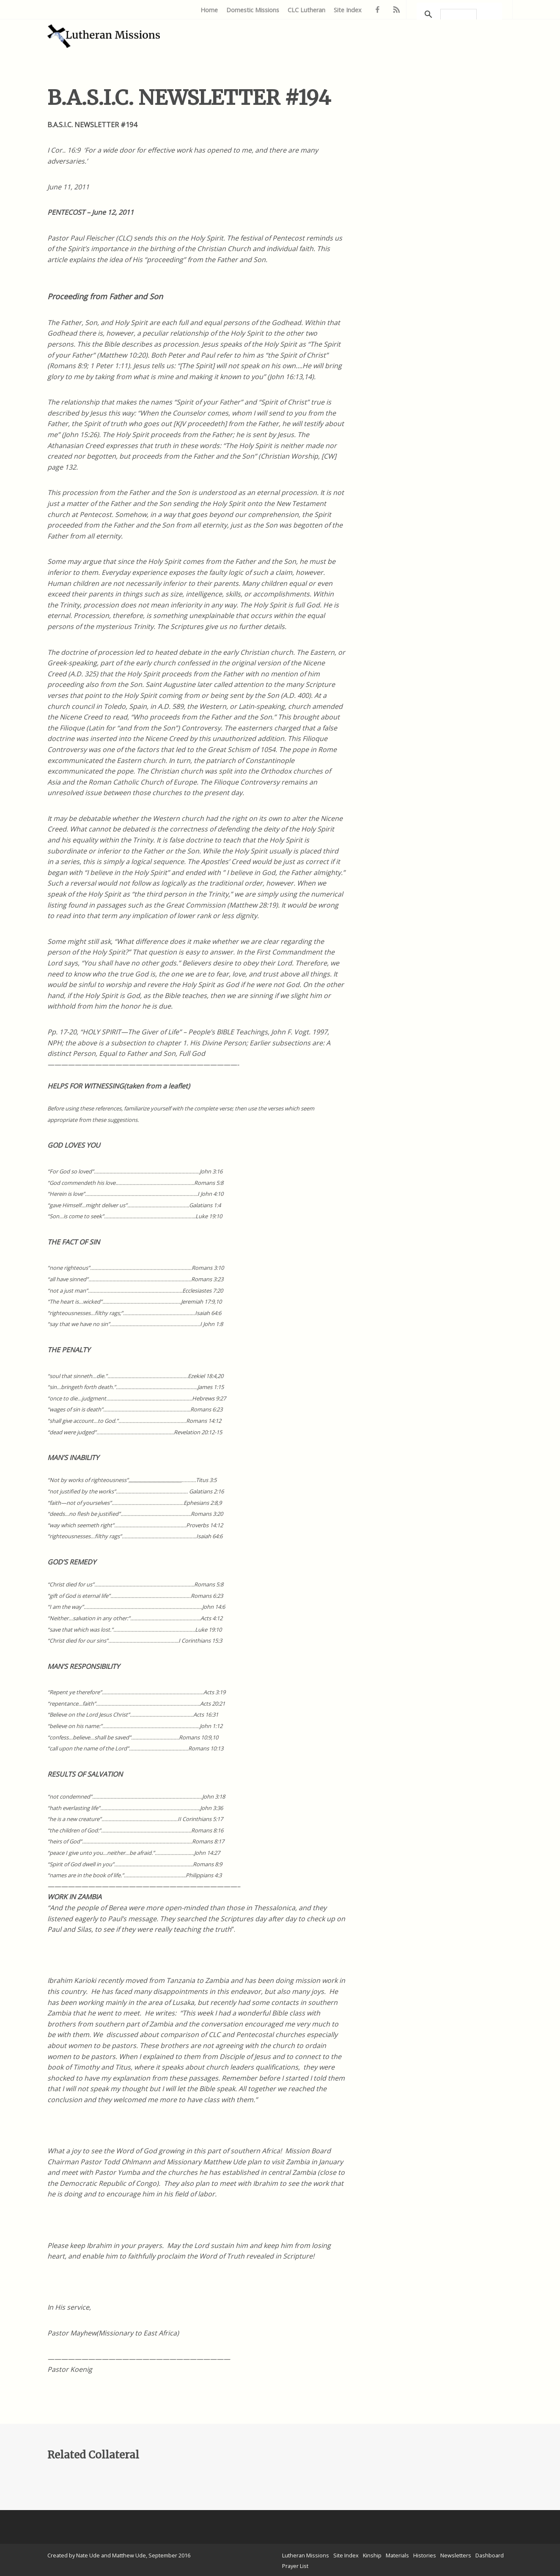 This screenshot has height=2576, width=560. I want to click on Dashboard, so click(489, 2555).